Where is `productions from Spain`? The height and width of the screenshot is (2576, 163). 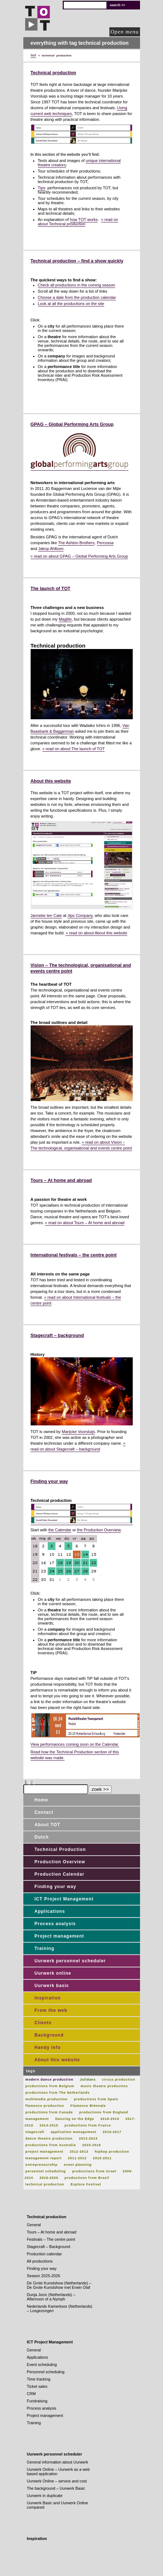 productions from Spain is located at coordinates (96, 2099).